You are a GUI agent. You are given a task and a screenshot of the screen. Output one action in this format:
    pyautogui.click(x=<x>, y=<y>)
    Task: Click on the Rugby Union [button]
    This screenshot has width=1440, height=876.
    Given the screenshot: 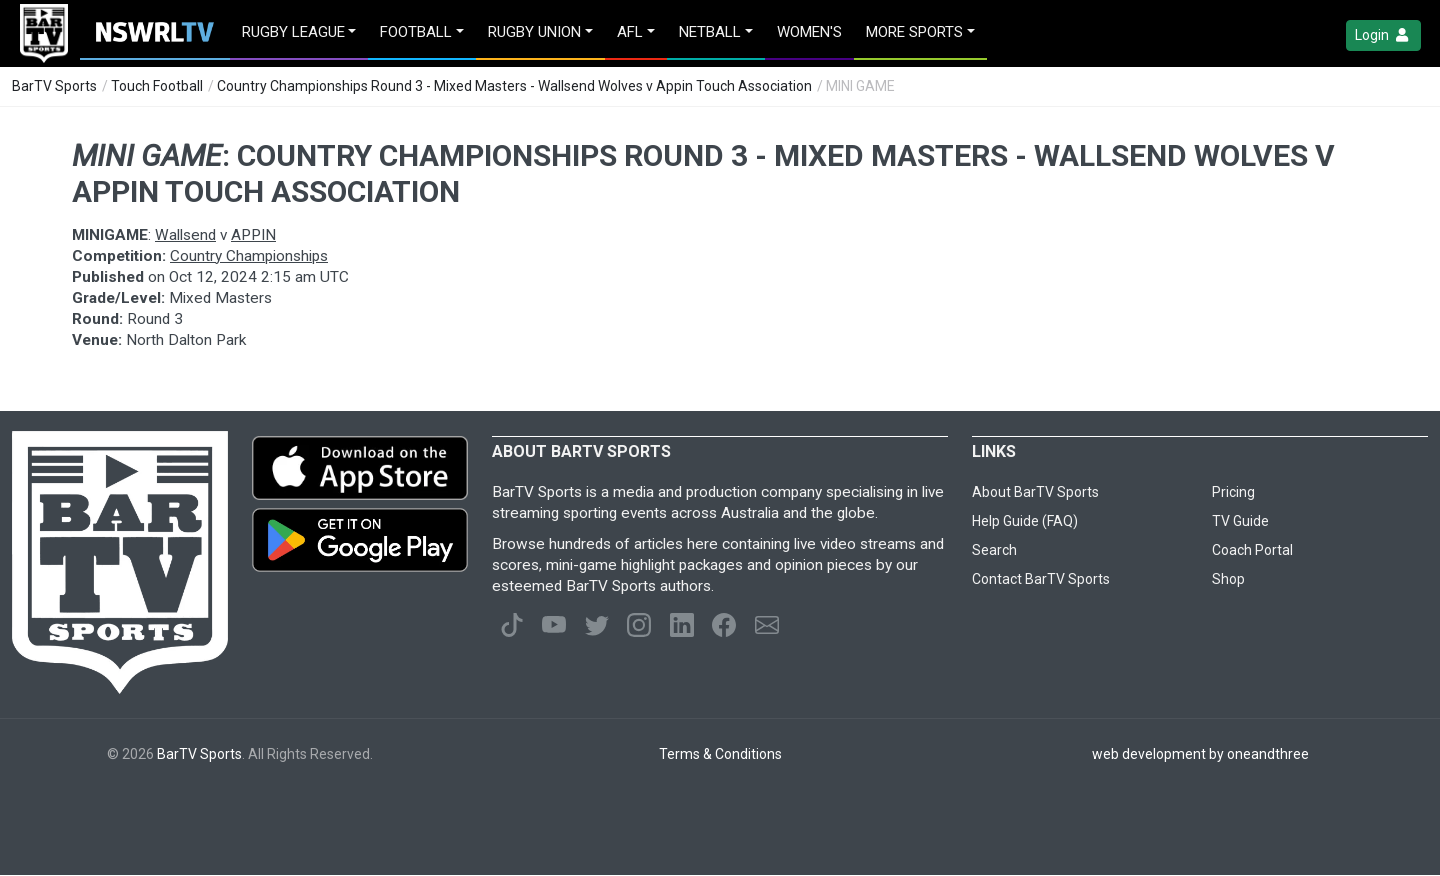 What is the action you would take?
    pyautogui.click(x=534, y=32)
    